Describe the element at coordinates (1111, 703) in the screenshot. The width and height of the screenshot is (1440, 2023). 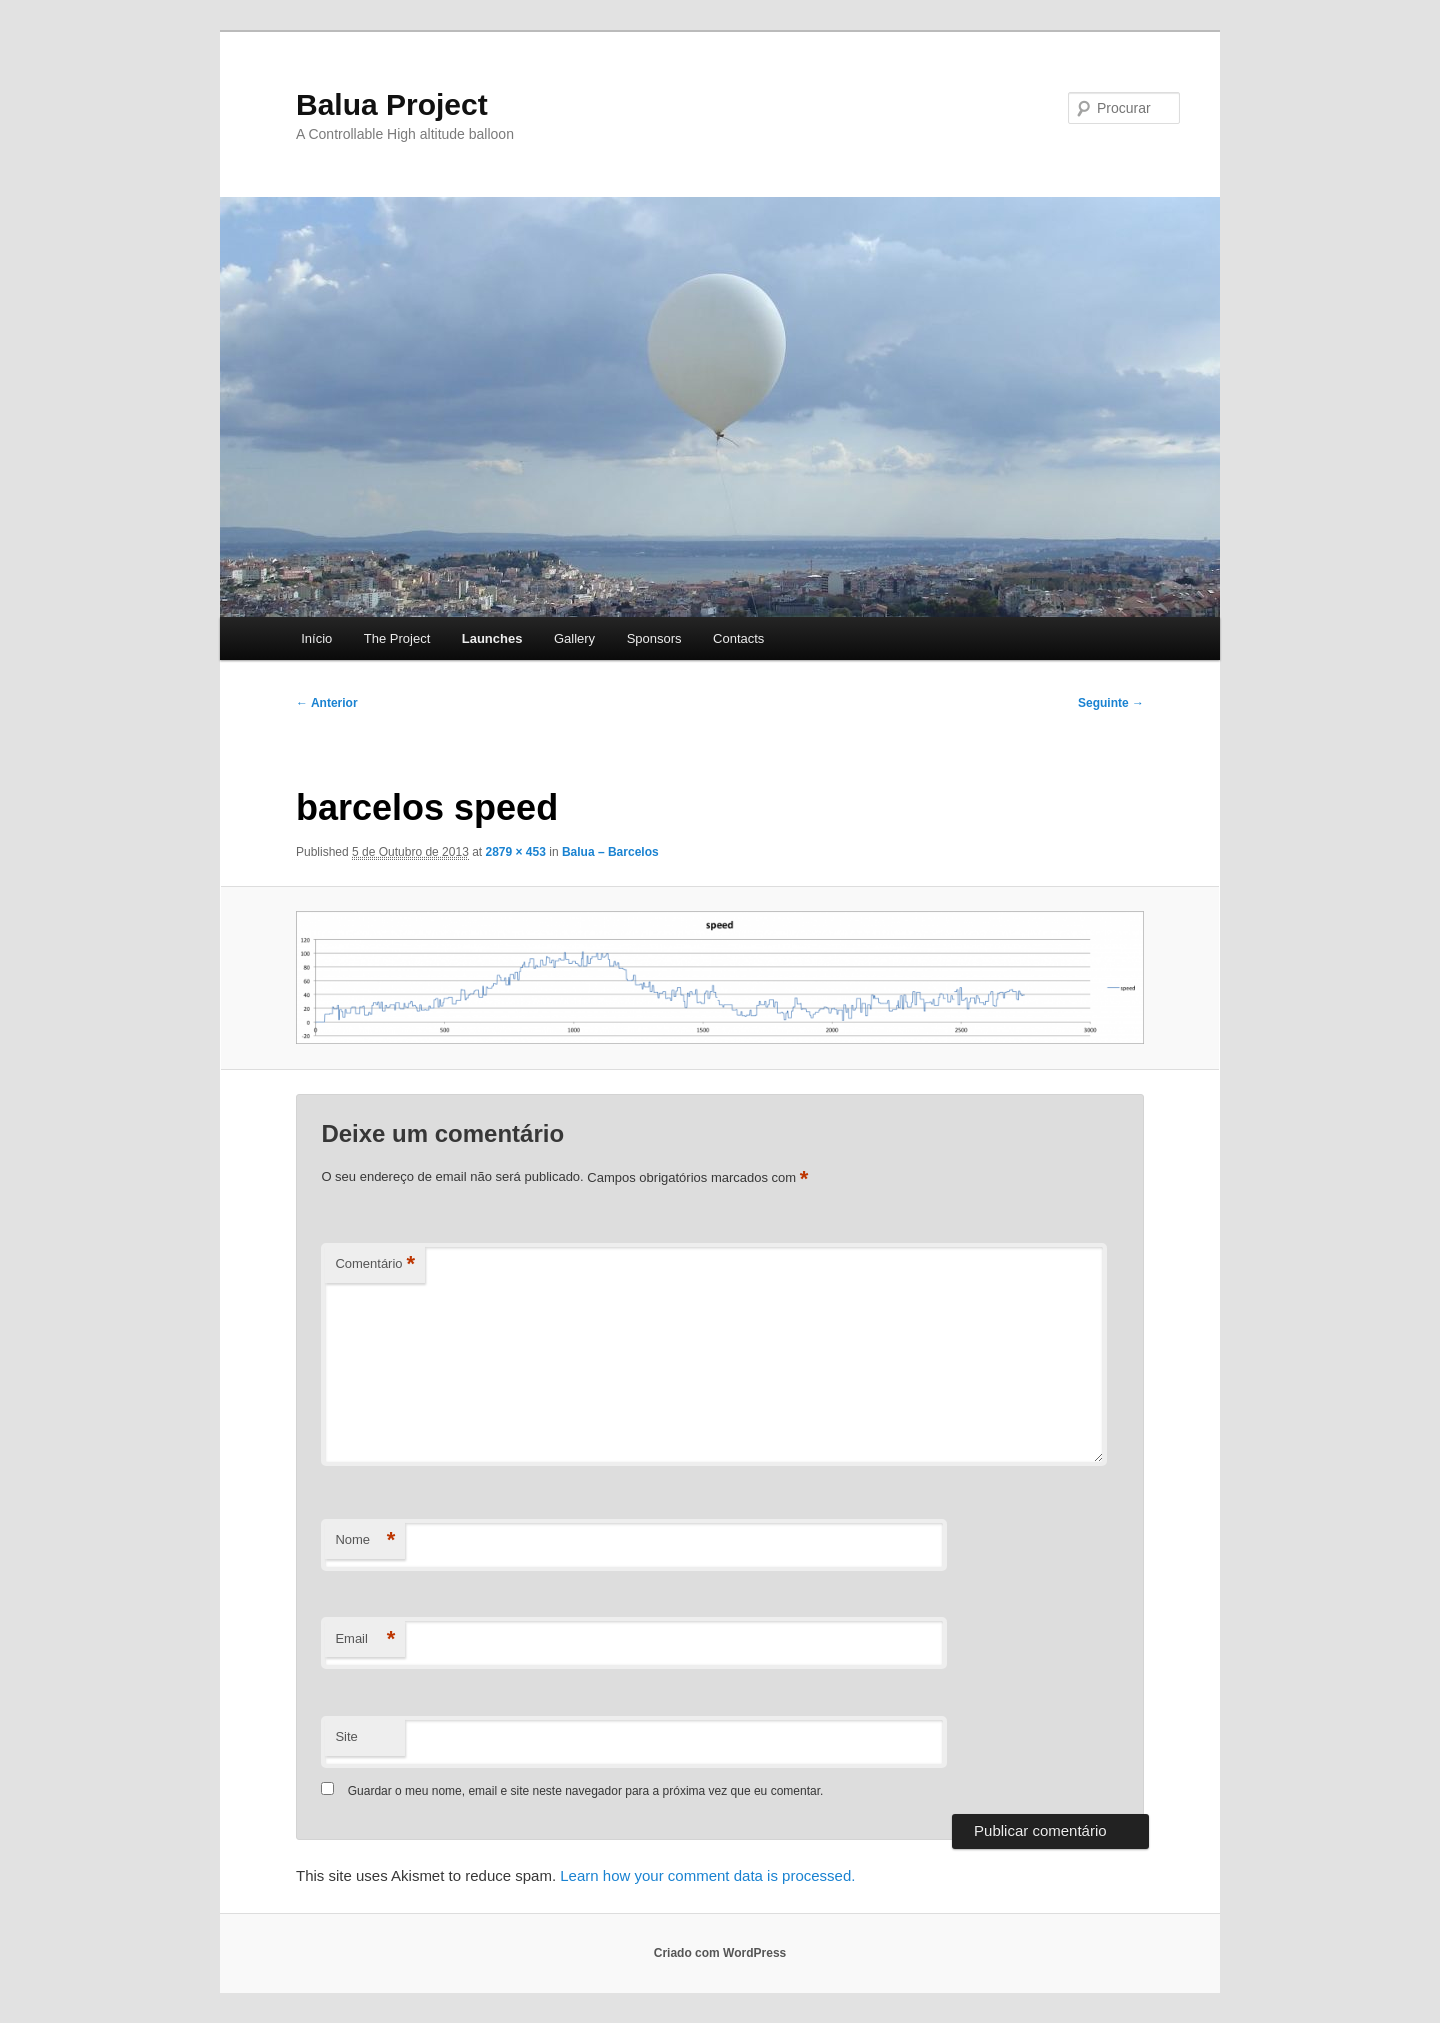
I see `Seguinte →` at that location.